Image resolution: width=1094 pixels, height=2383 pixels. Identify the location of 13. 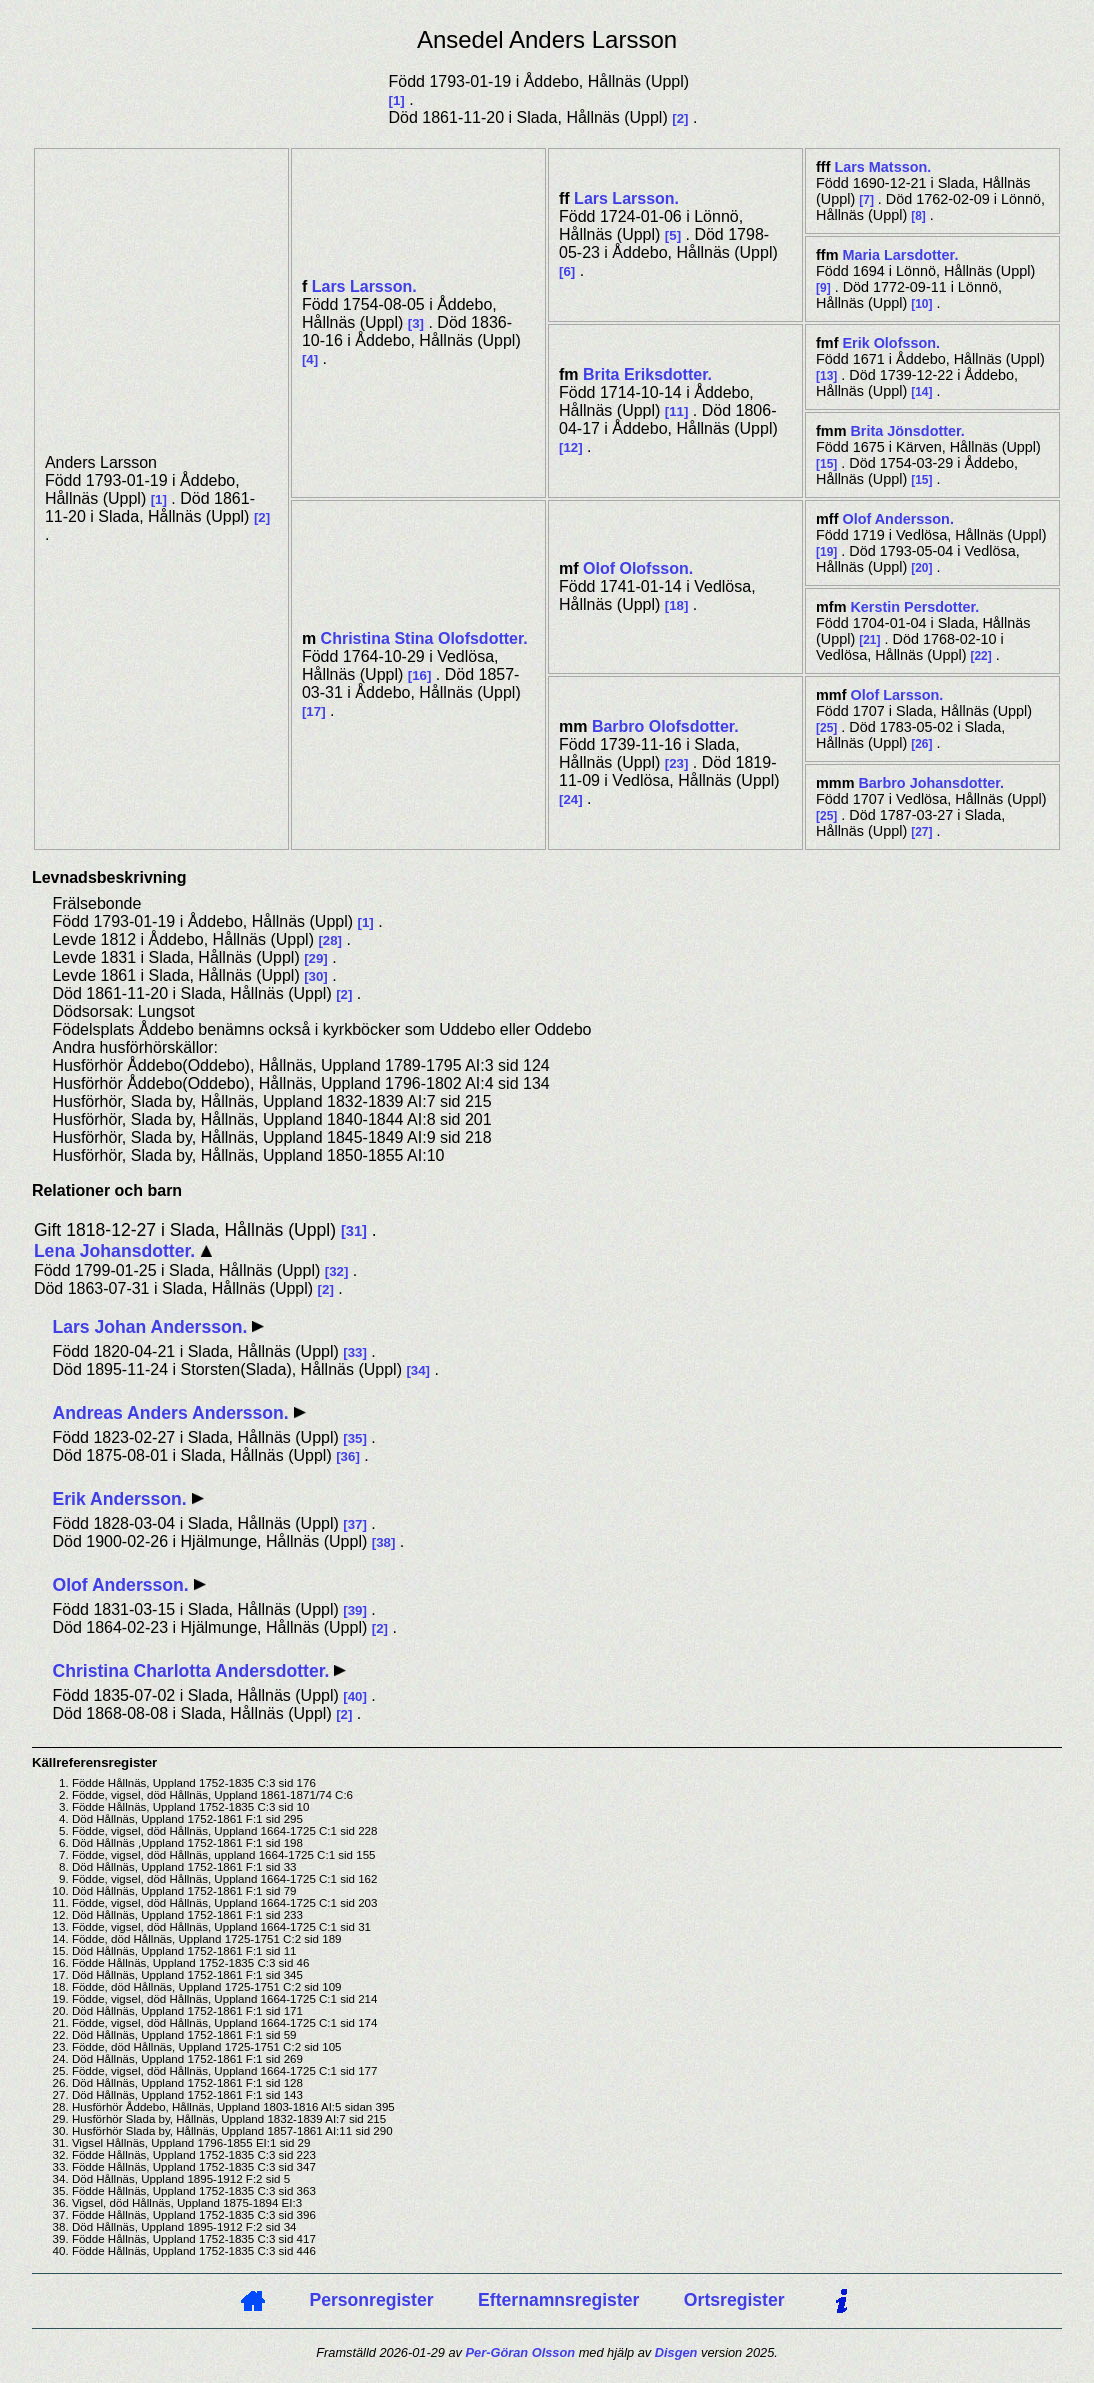
(826, 376).